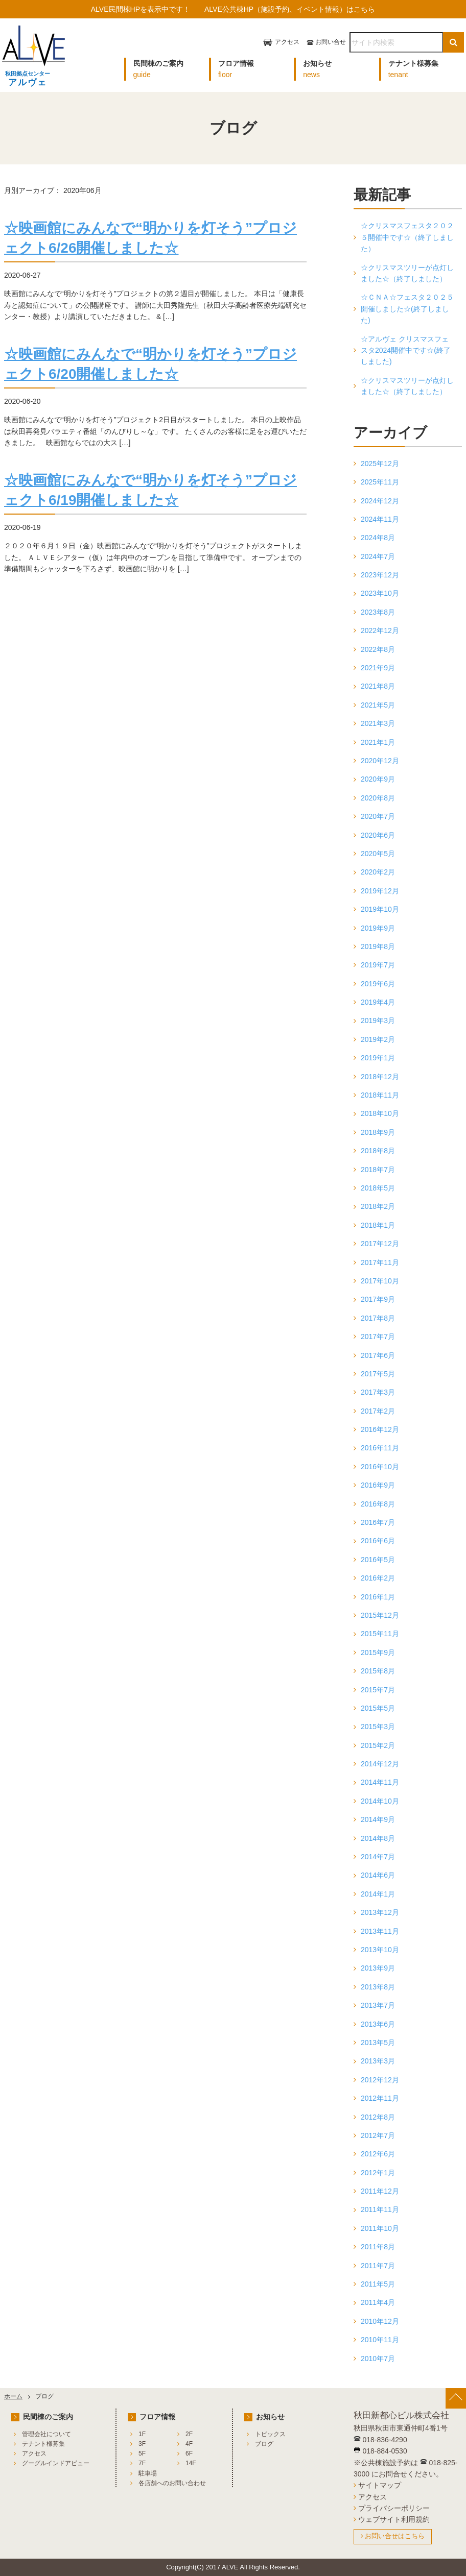  What do you see at coordinates (380, 1931) in the screenshot?
I see `2013年11月` at bounding box center [380, 1931].